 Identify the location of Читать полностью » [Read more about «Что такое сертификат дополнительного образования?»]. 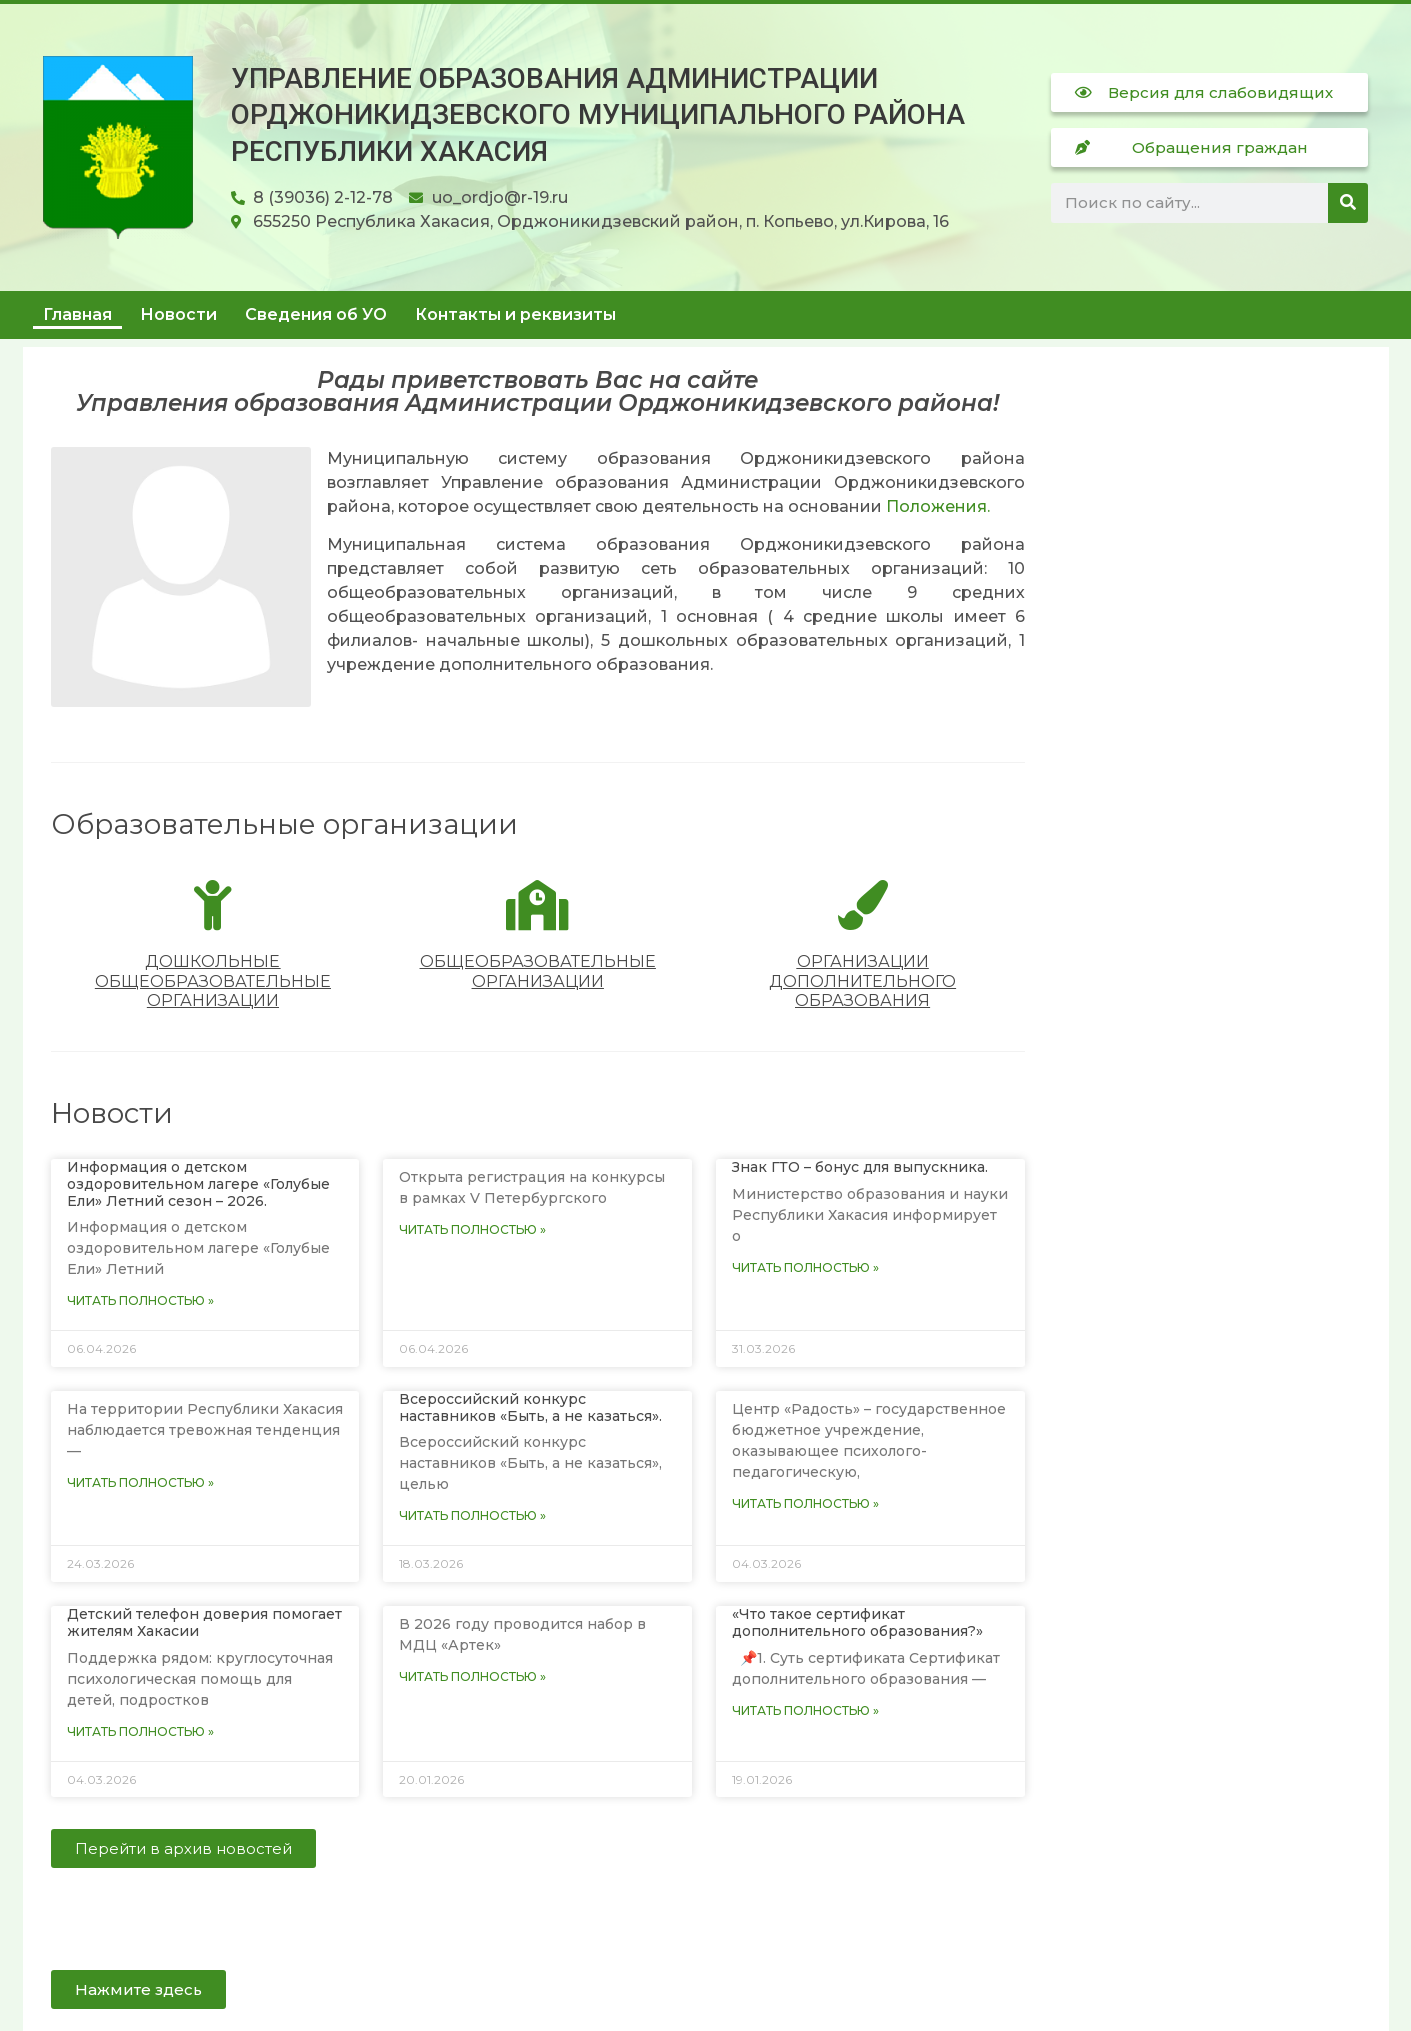
(805, 1710).